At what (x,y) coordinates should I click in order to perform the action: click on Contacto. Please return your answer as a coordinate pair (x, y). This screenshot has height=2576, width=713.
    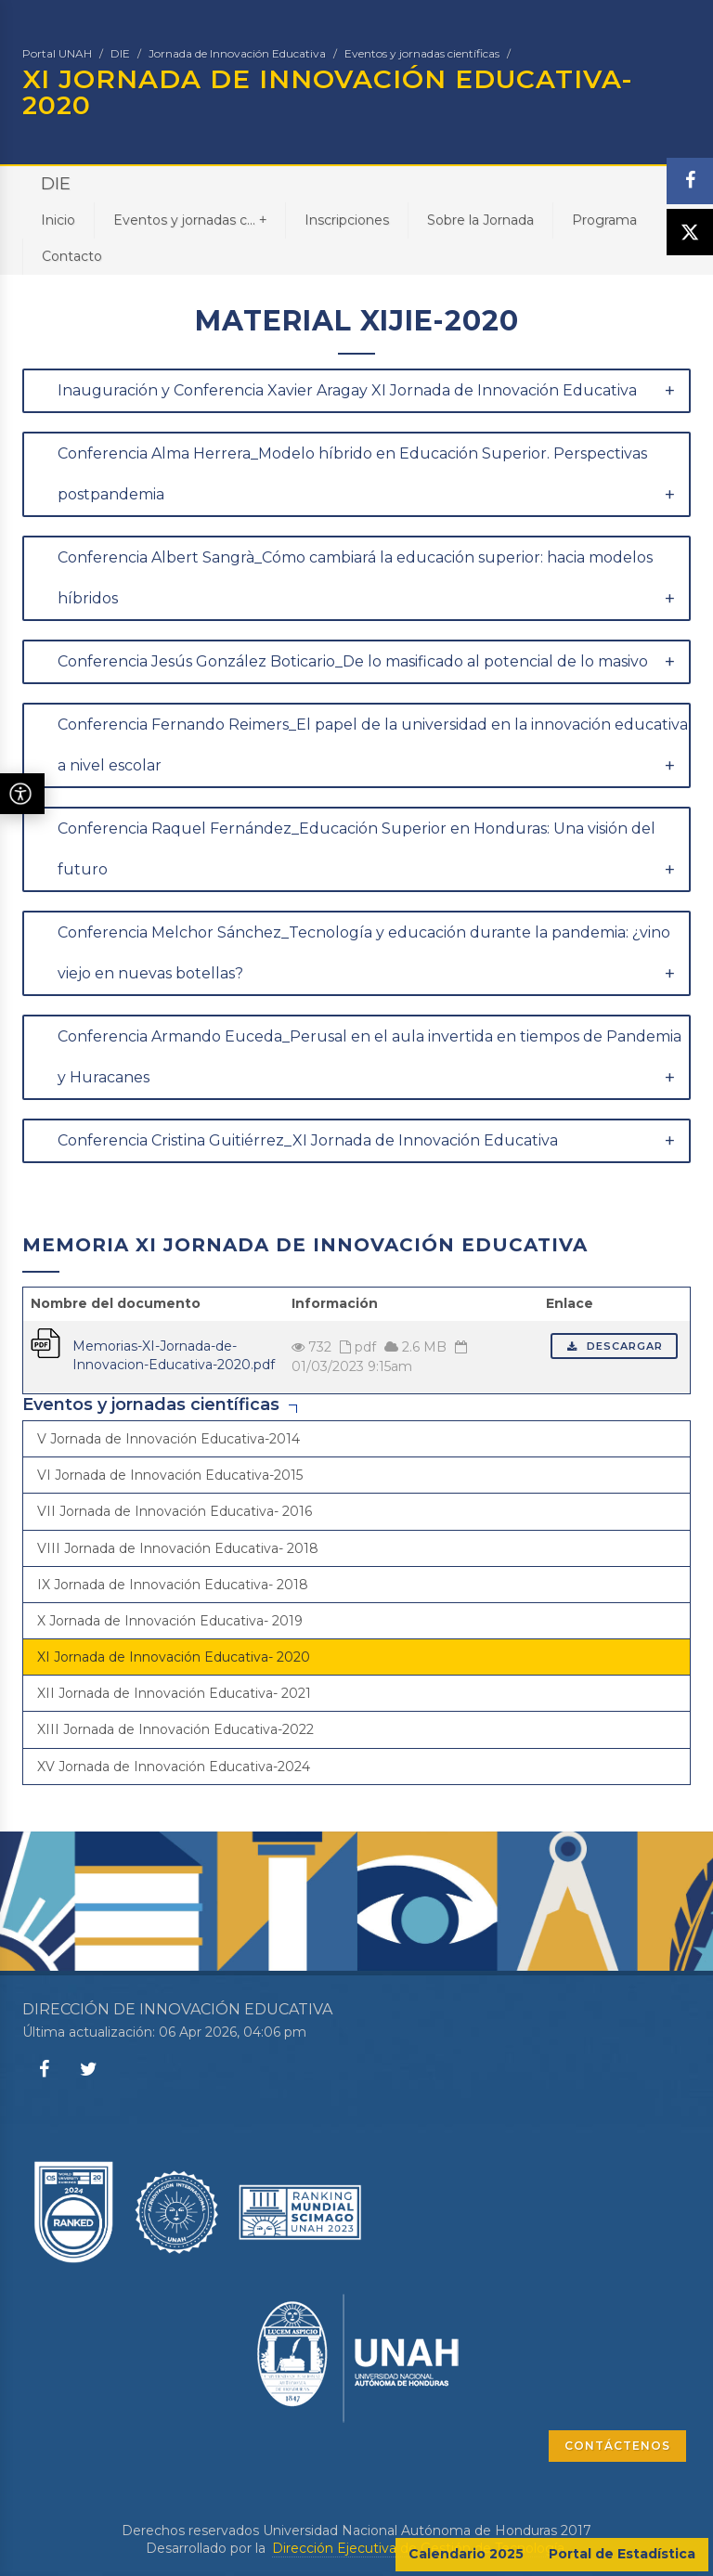
    Looking at the image, I should click on (72, 256).